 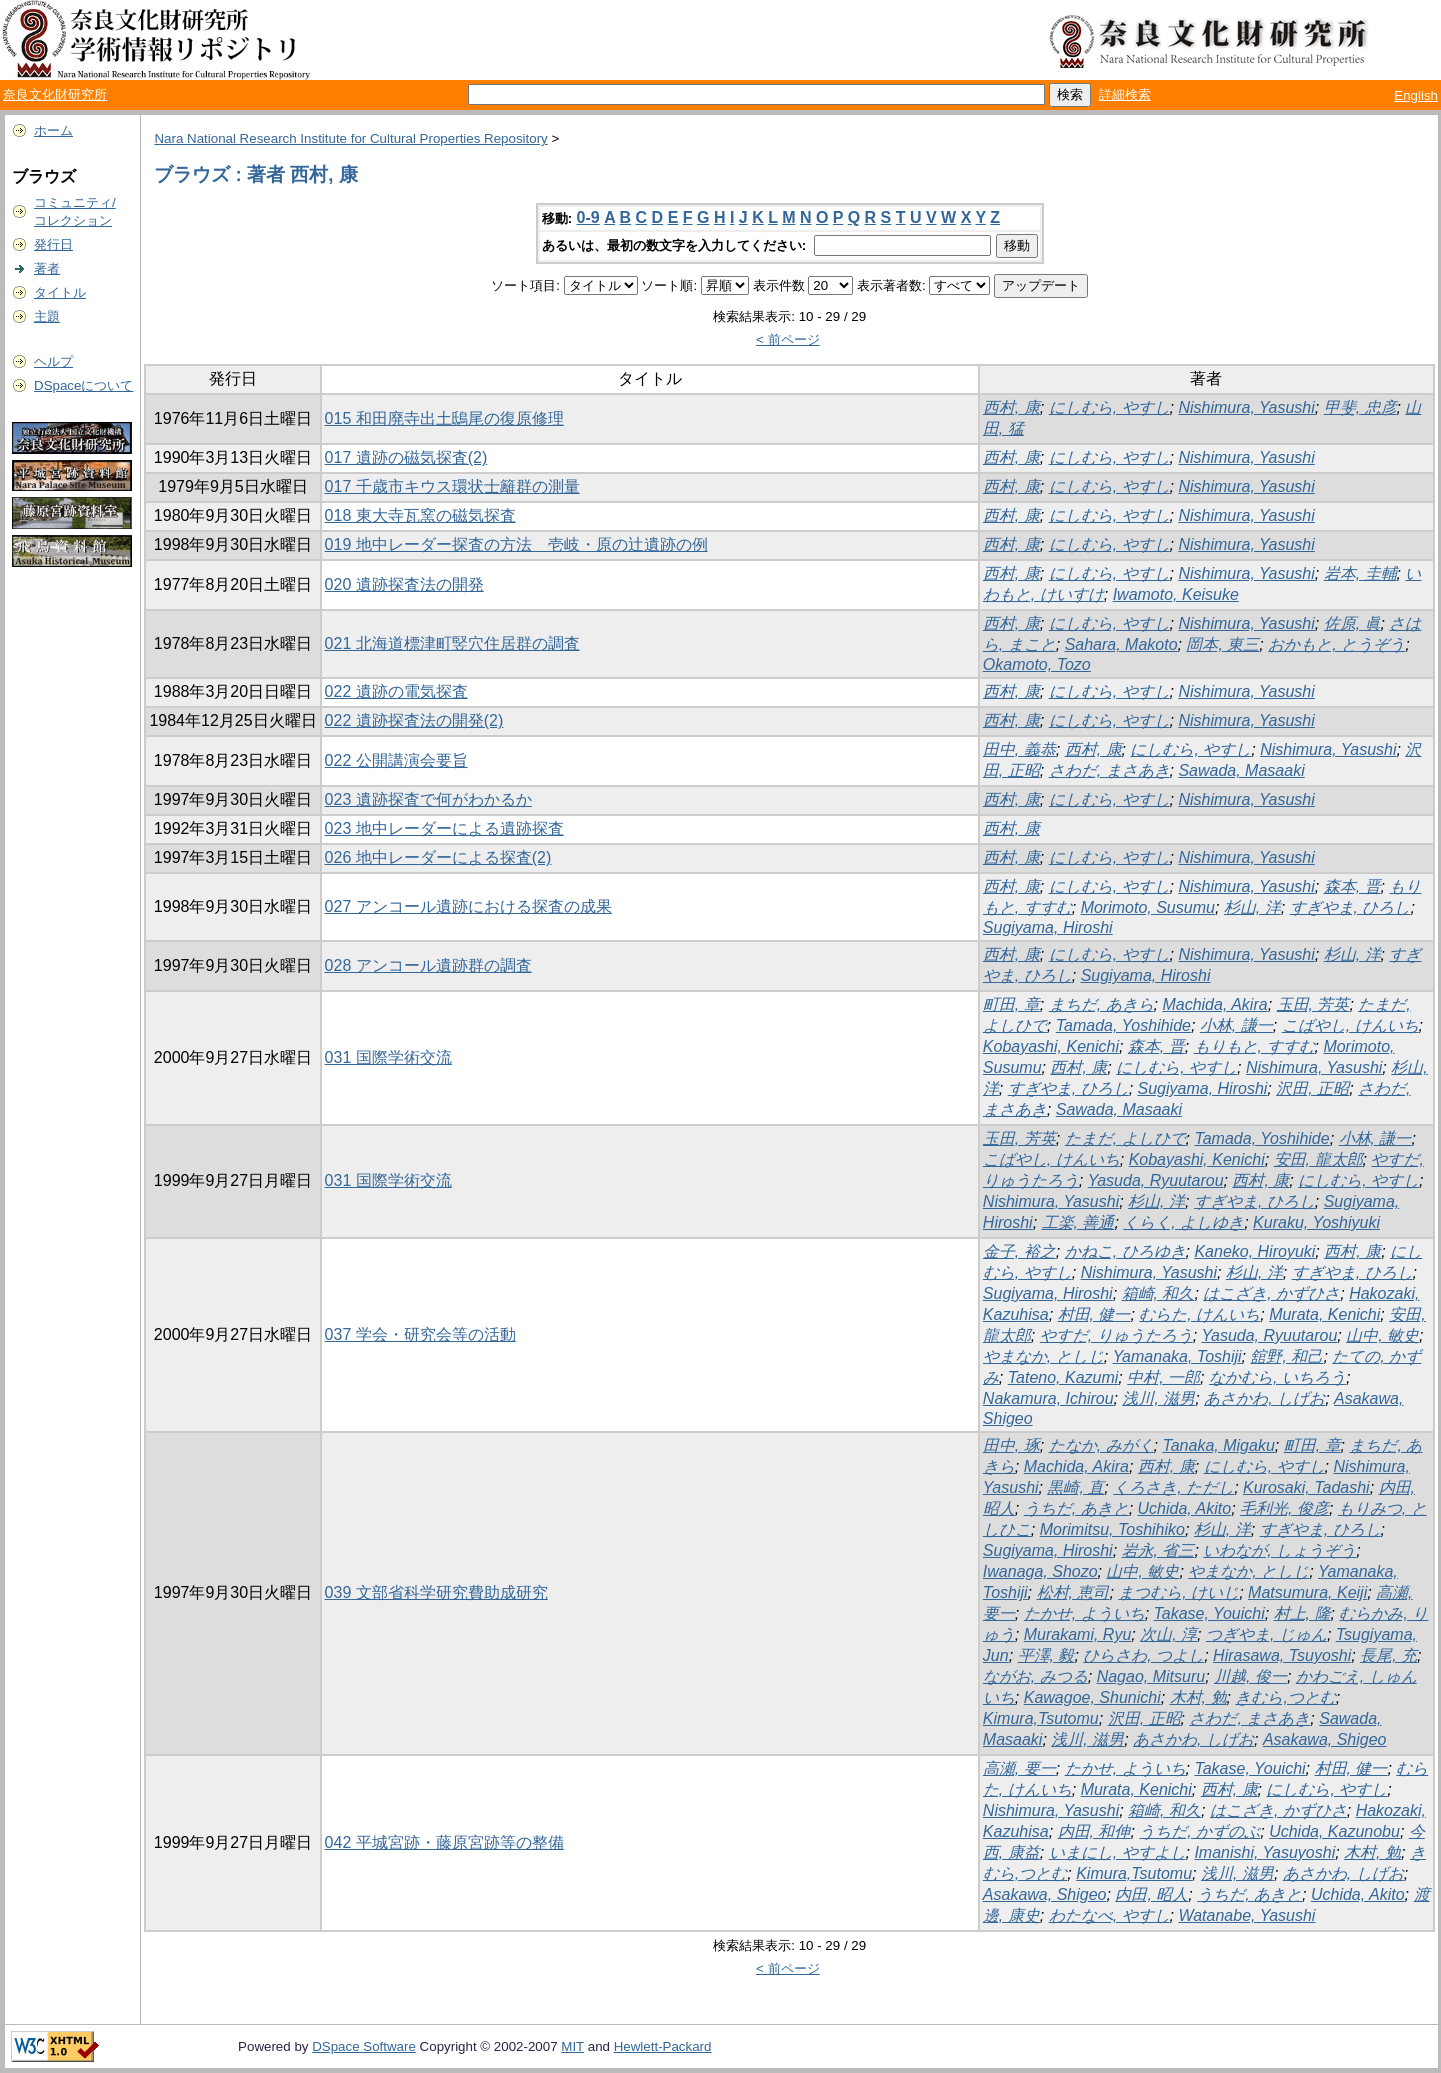 I want to click on Nagao, Mitsuru, so click(x=1151, y=1676).